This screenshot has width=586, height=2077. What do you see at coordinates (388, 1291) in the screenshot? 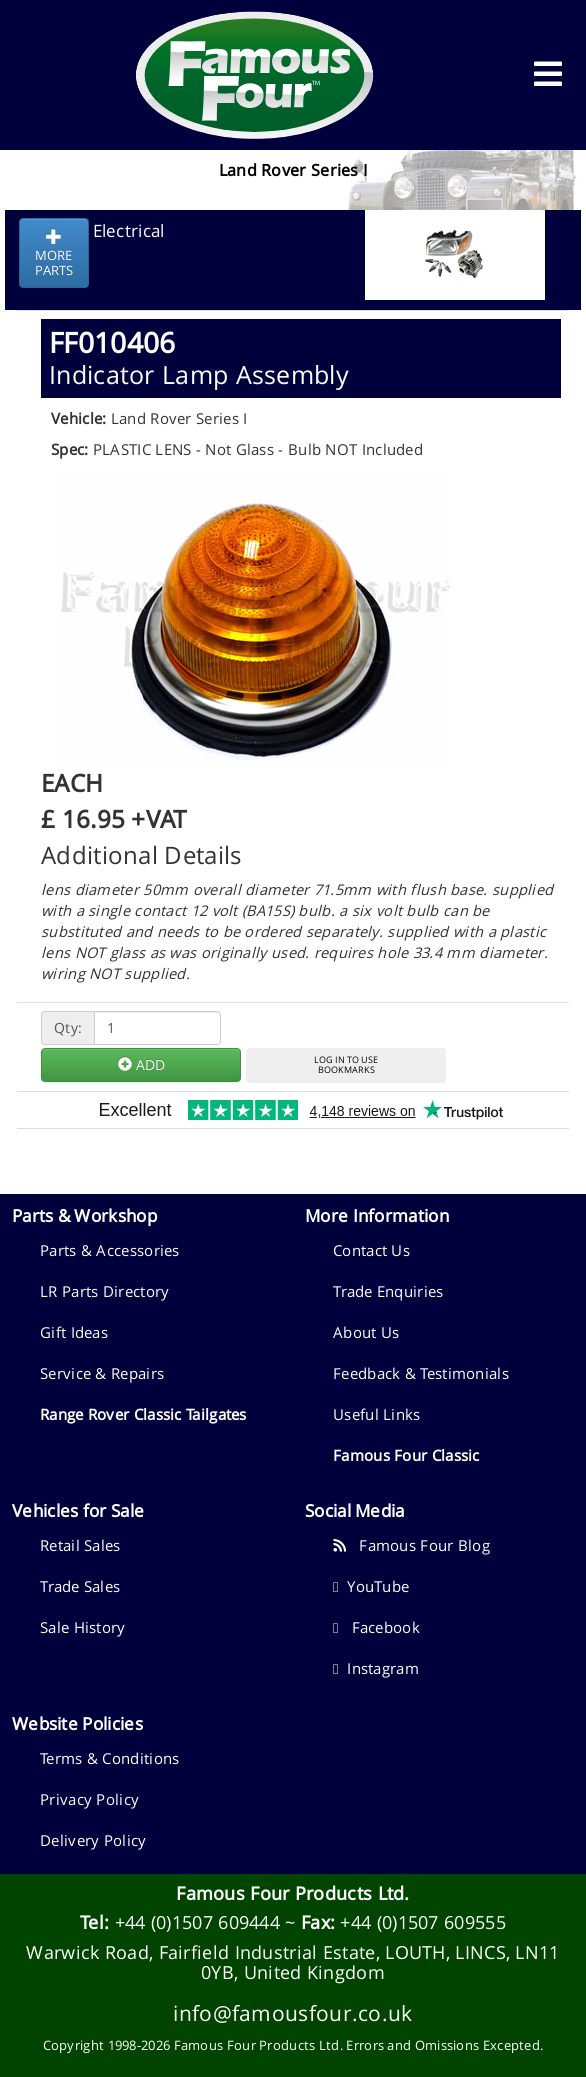
I see `Trade Enquiries` at bounding box center [388, 1291].